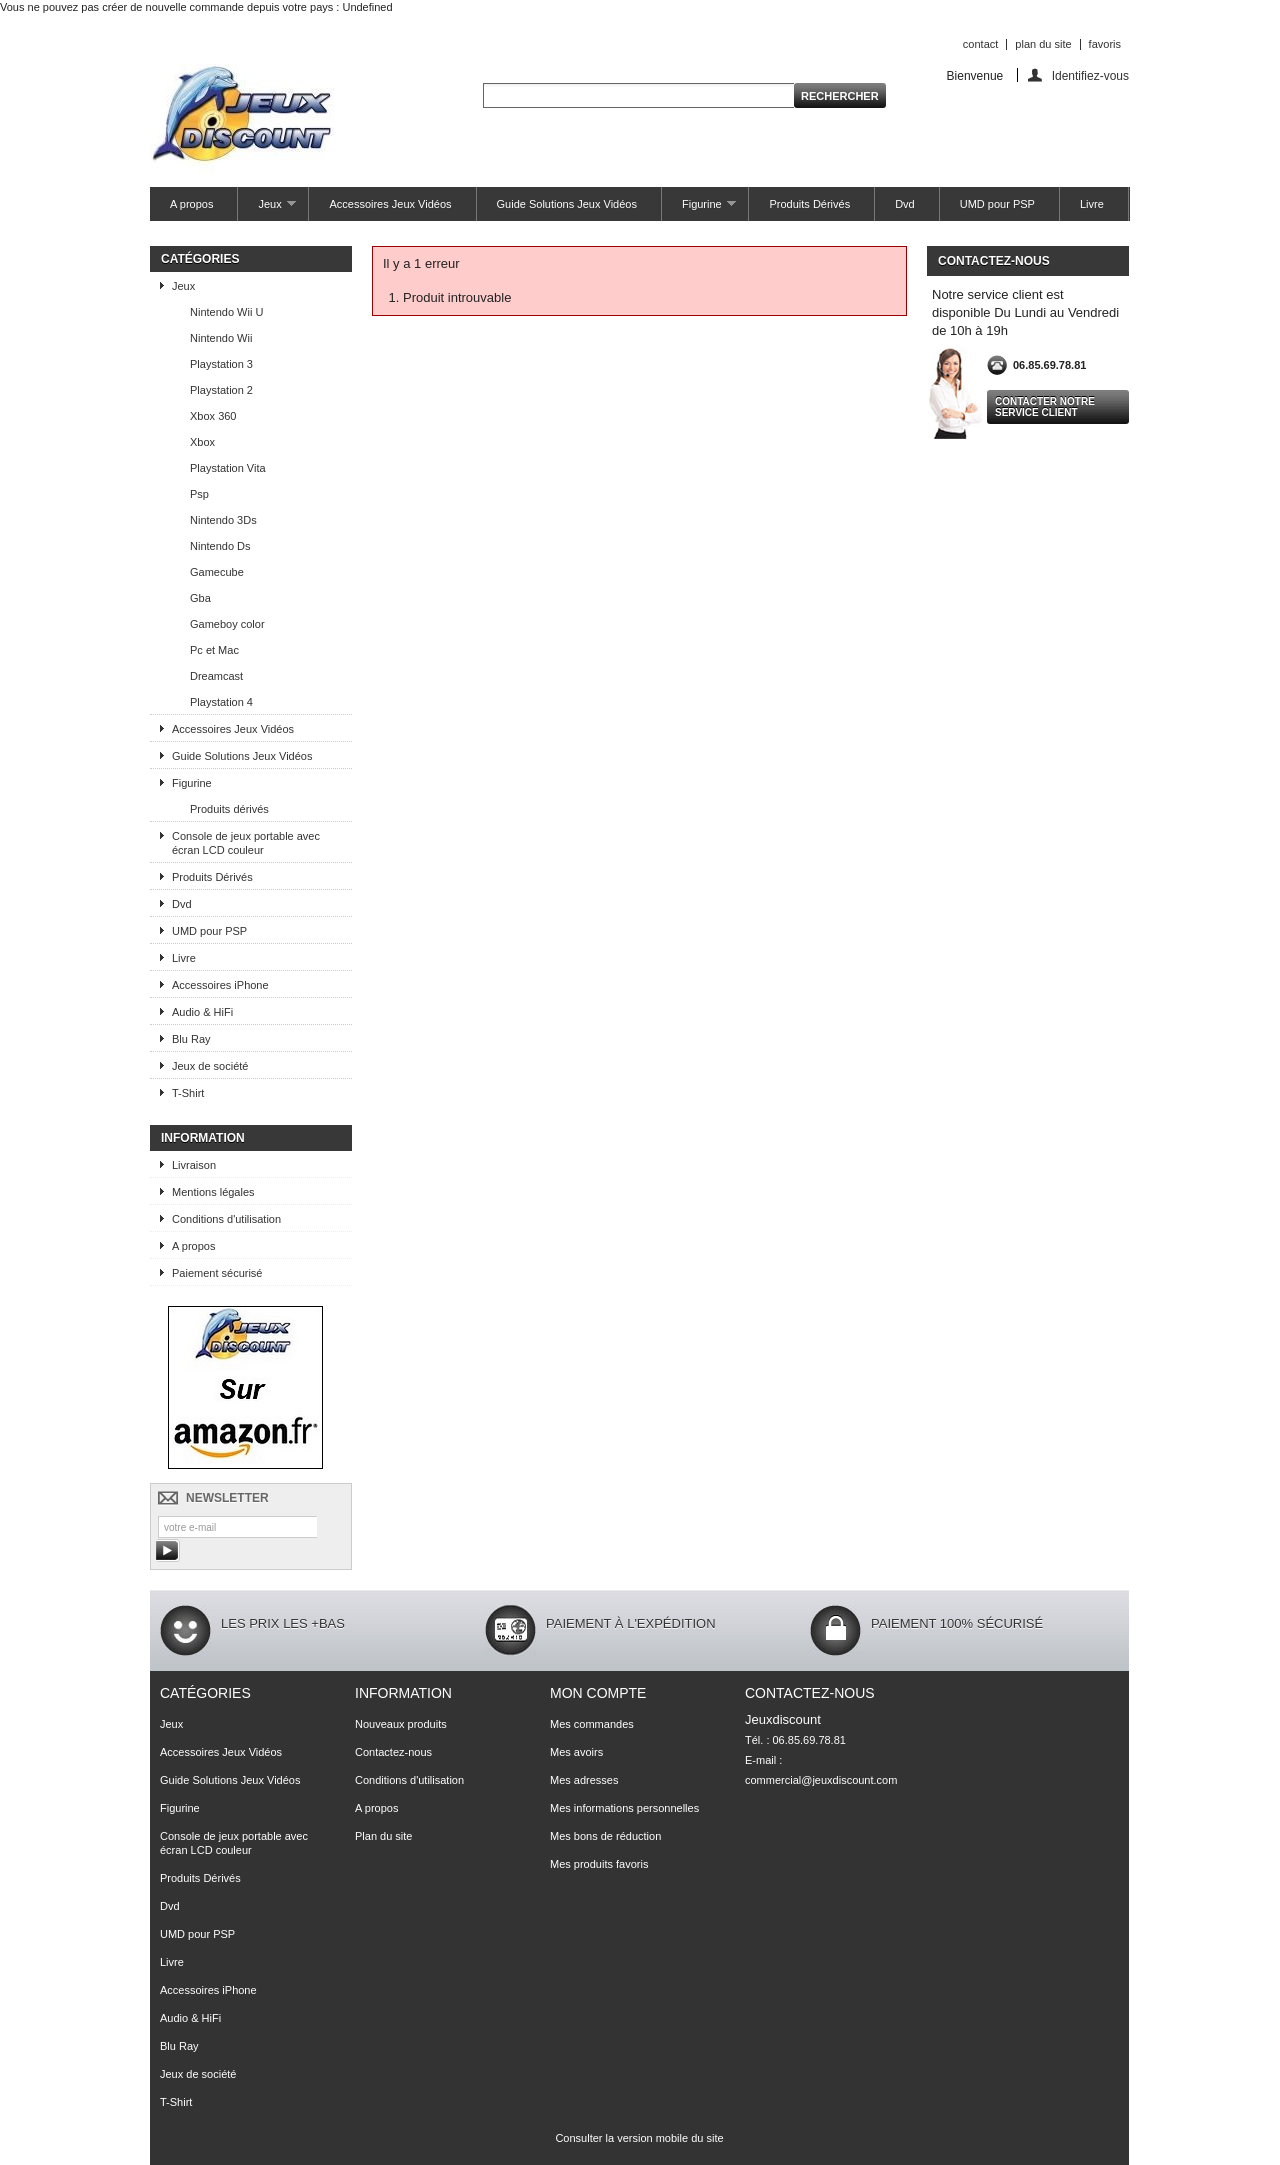 The height and width of the screenshot is (2165, 1280). Describe the element at coordinates (217, 572) in the screenshot. I see `Gamecube` at that location.